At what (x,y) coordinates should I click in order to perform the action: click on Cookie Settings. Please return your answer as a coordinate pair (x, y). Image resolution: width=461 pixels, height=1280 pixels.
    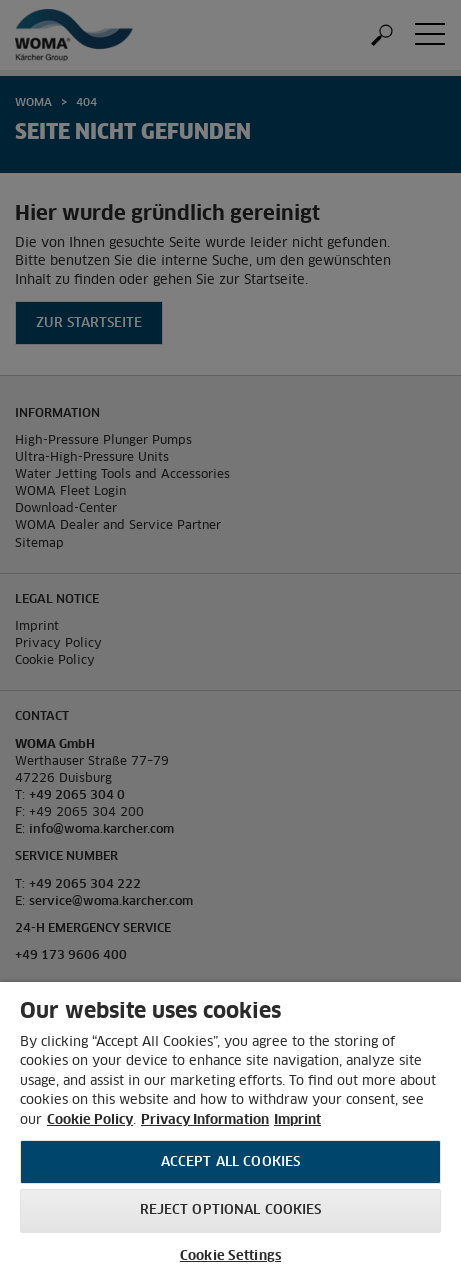
    Looking at the image, I should click on (230, 1256).